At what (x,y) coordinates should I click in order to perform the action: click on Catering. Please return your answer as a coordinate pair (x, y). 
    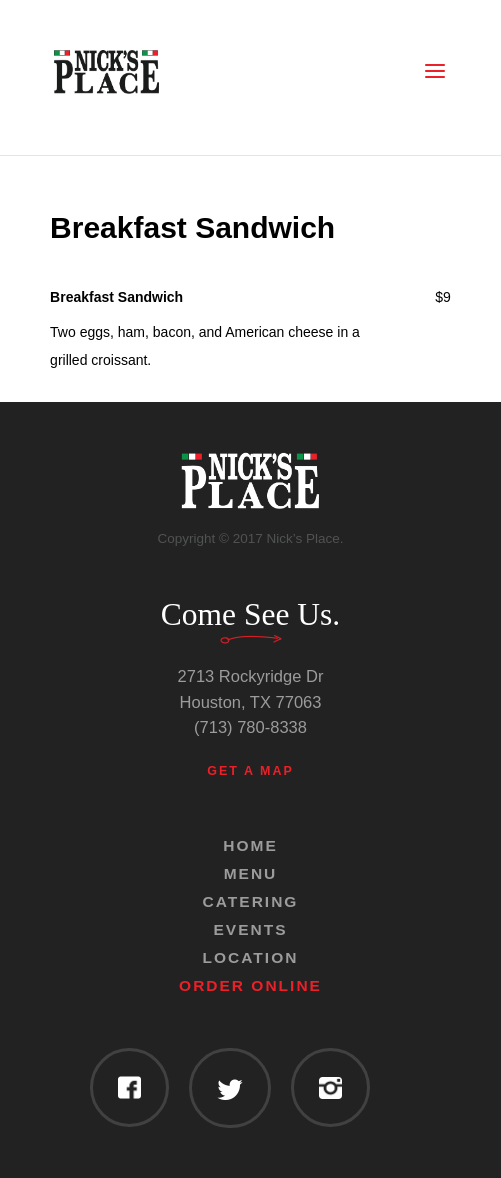
    Looking at the image, I should click on (251, 901).